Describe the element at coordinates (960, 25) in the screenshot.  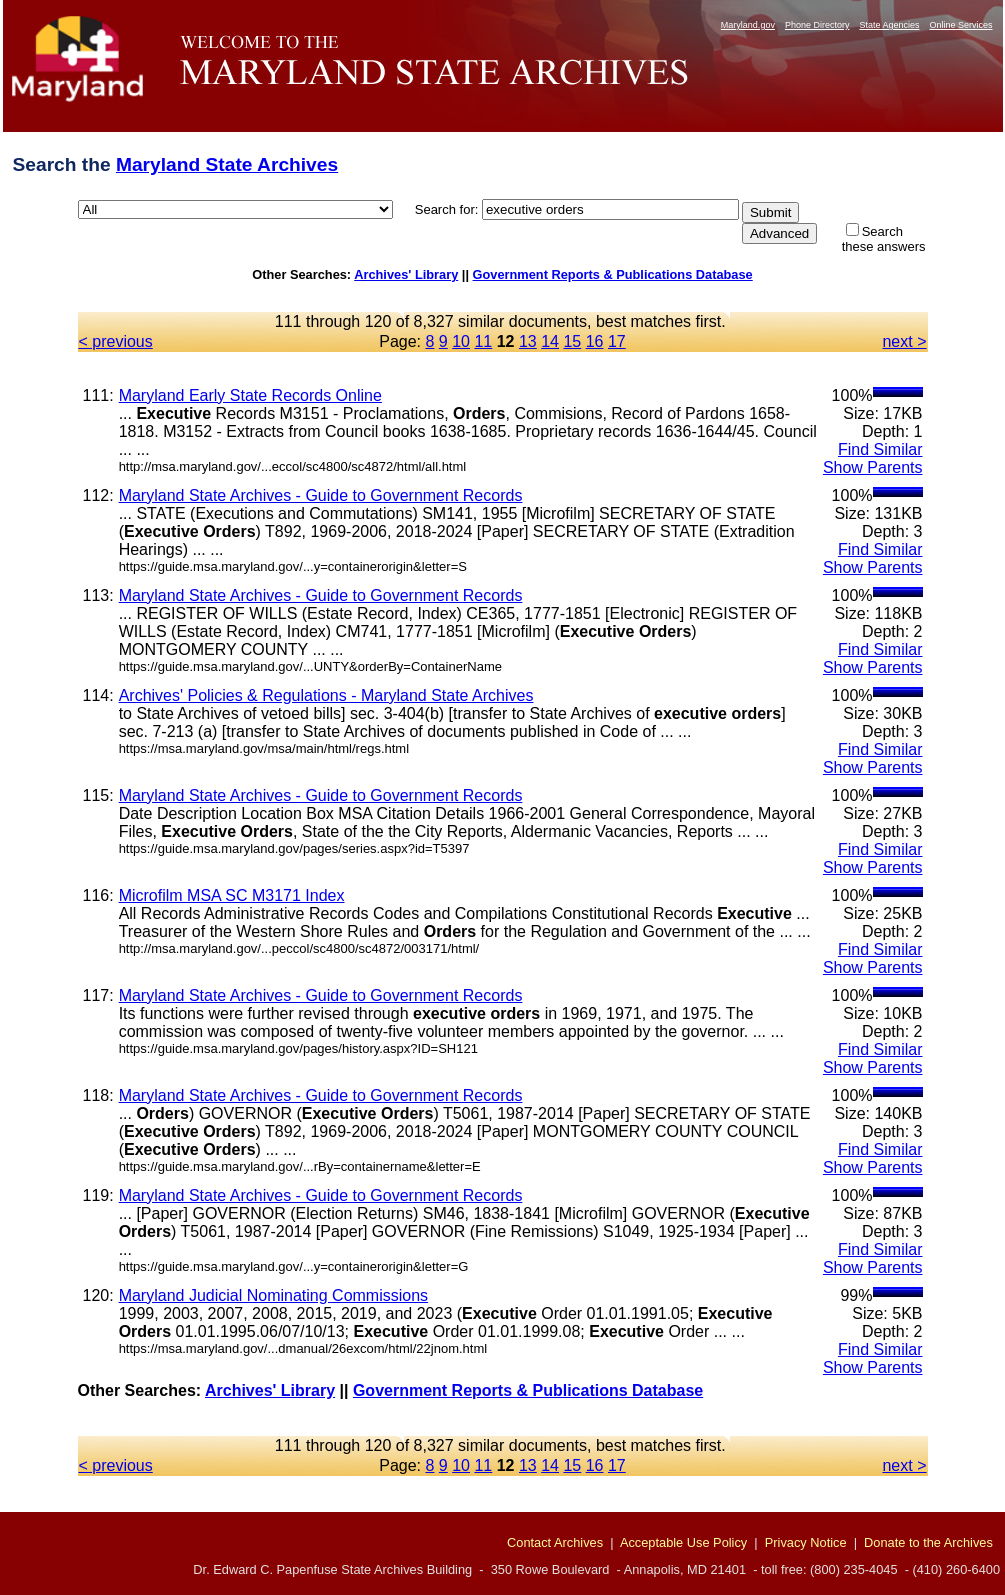
I see `Online Services` at that location.